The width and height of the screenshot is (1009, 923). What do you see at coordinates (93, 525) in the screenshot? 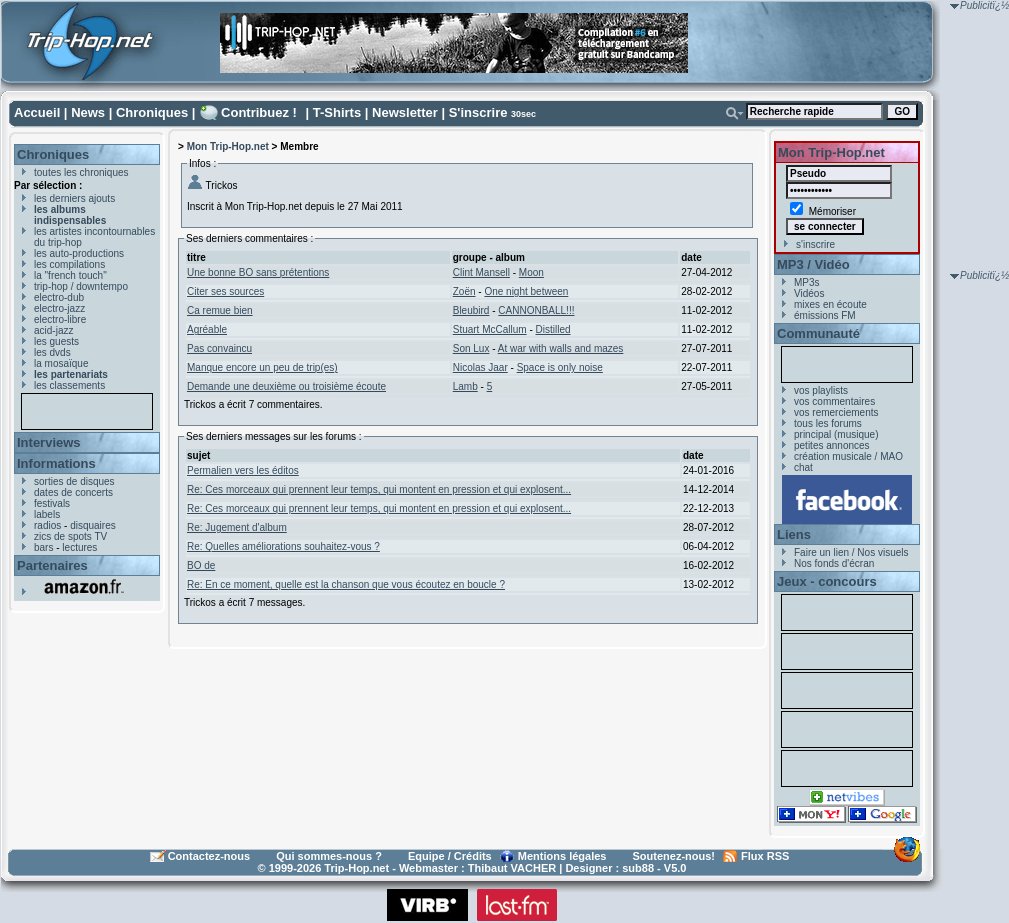
I see `disquaires` at bounding box center [93, 525].